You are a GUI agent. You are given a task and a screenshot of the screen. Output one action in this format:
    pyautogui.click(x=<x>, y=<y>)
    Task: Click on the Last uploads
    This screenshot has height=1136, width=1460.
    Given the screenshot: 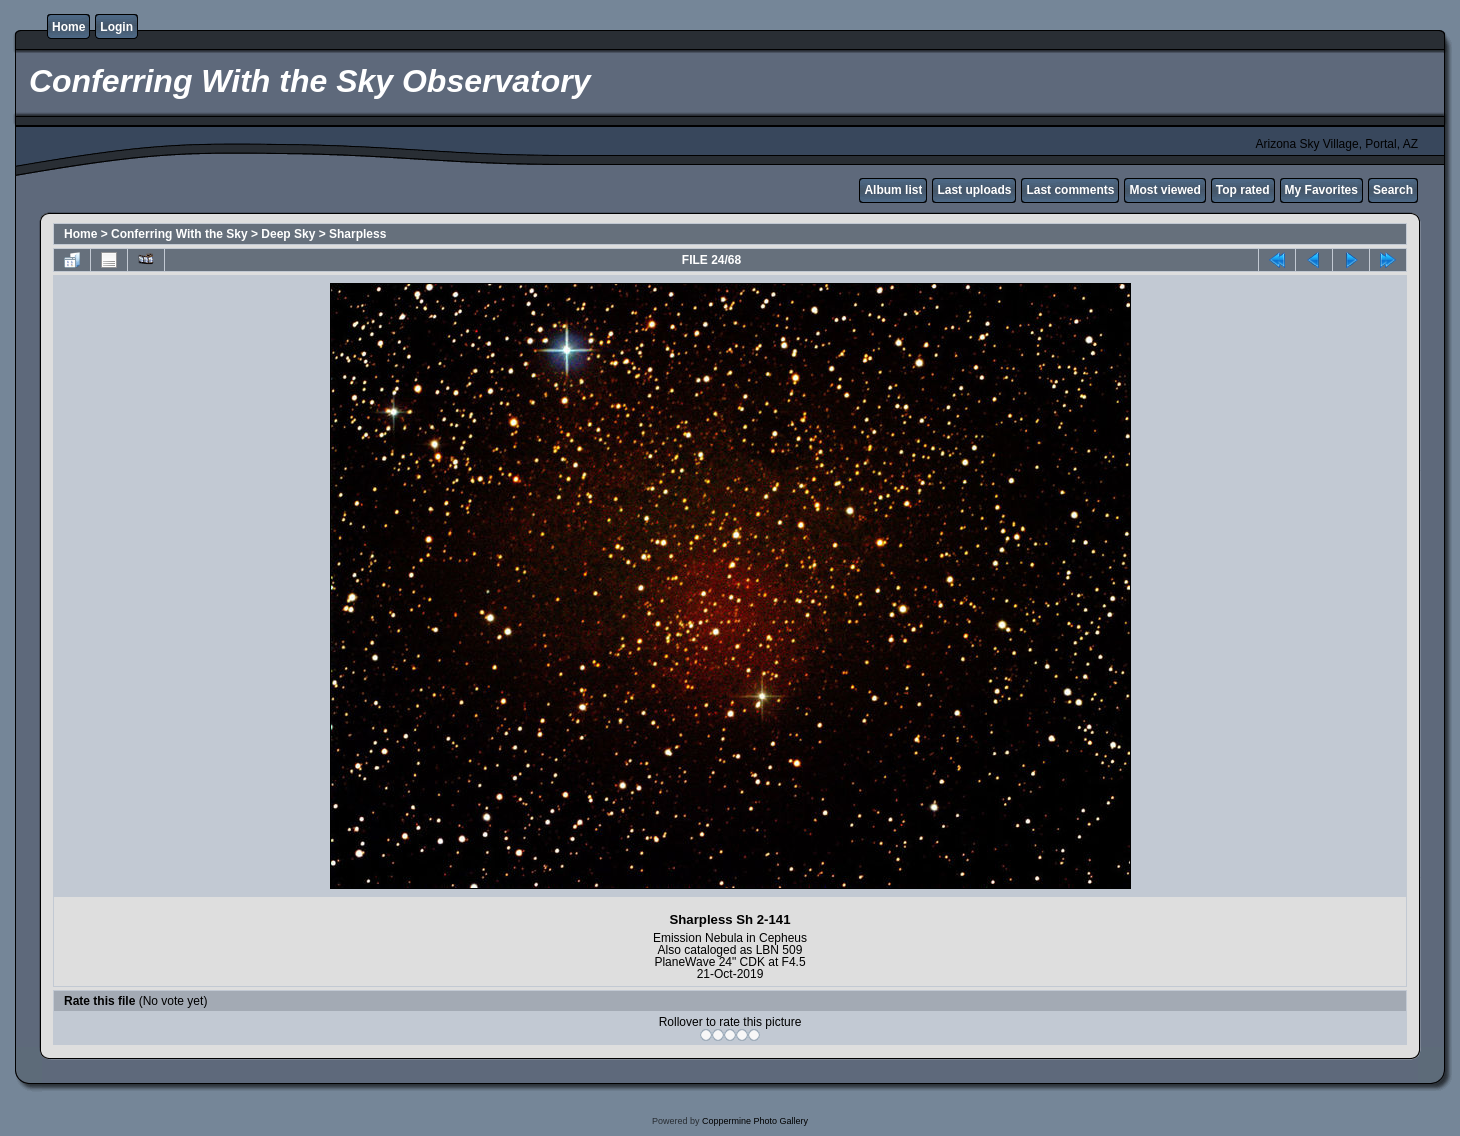 What is the action you would take?
    pyautogui.click(x=974, y=190)
    